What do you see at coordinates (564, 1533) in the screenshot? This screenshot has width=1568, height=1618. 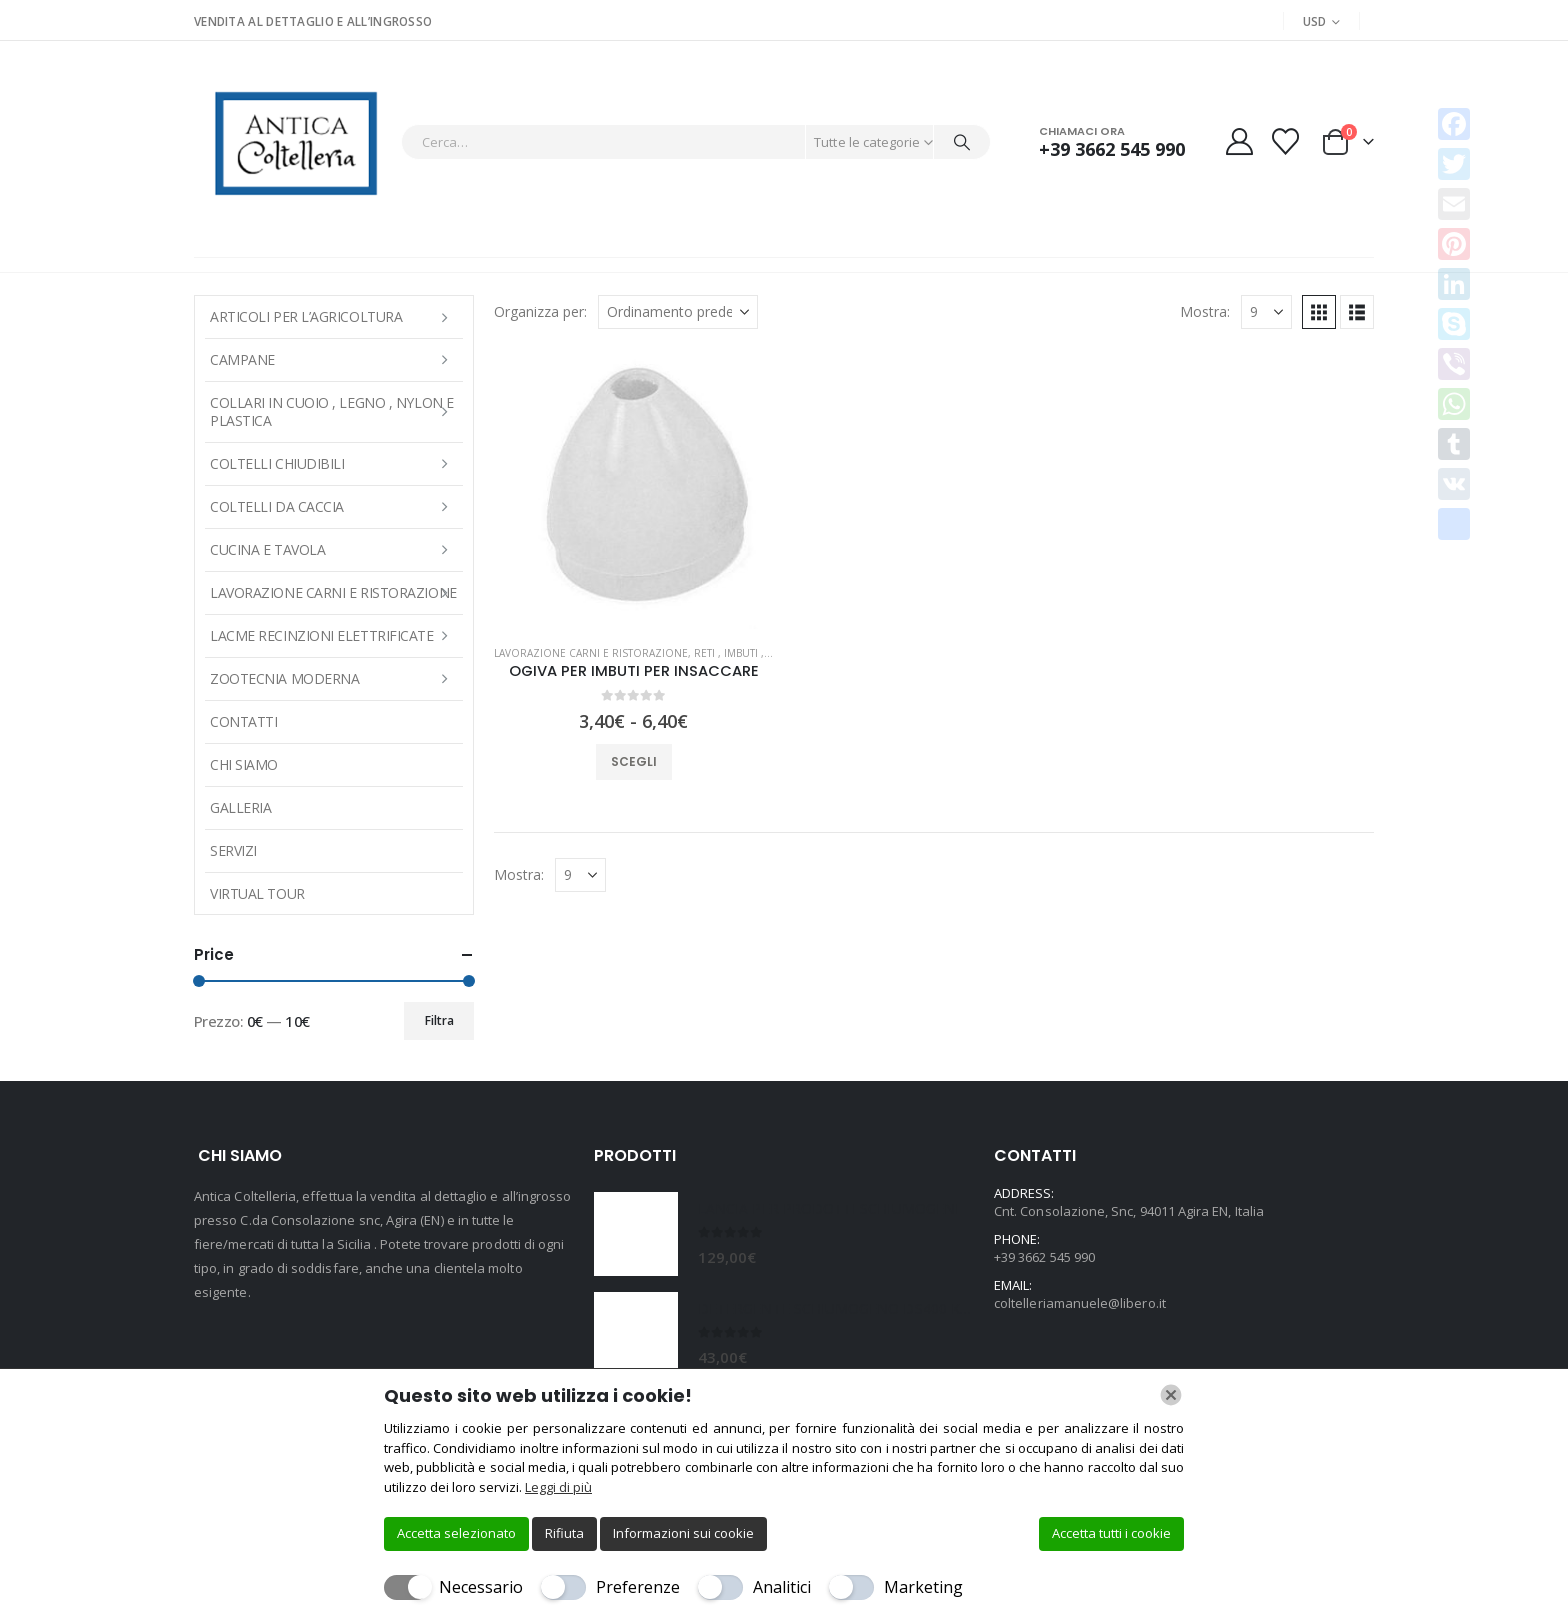 I see `Rifiuta` at bounding box center [564, 1533].